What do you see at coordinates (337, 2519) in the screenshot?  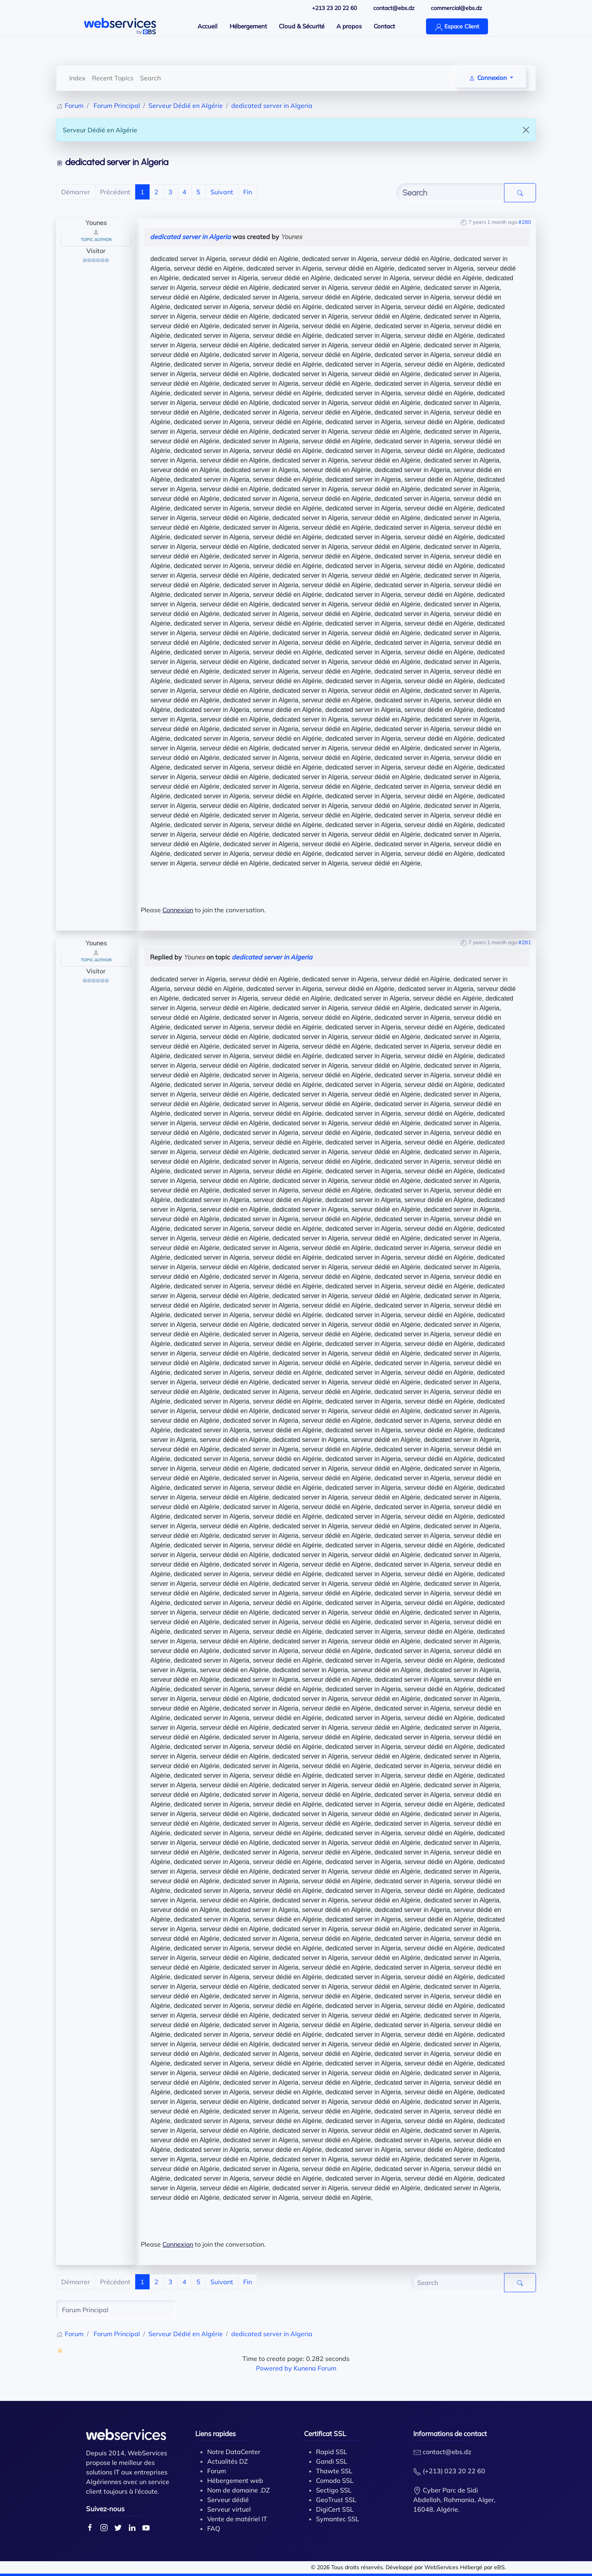 I see `Symantec SSL` at bounding box center [337, 2519].